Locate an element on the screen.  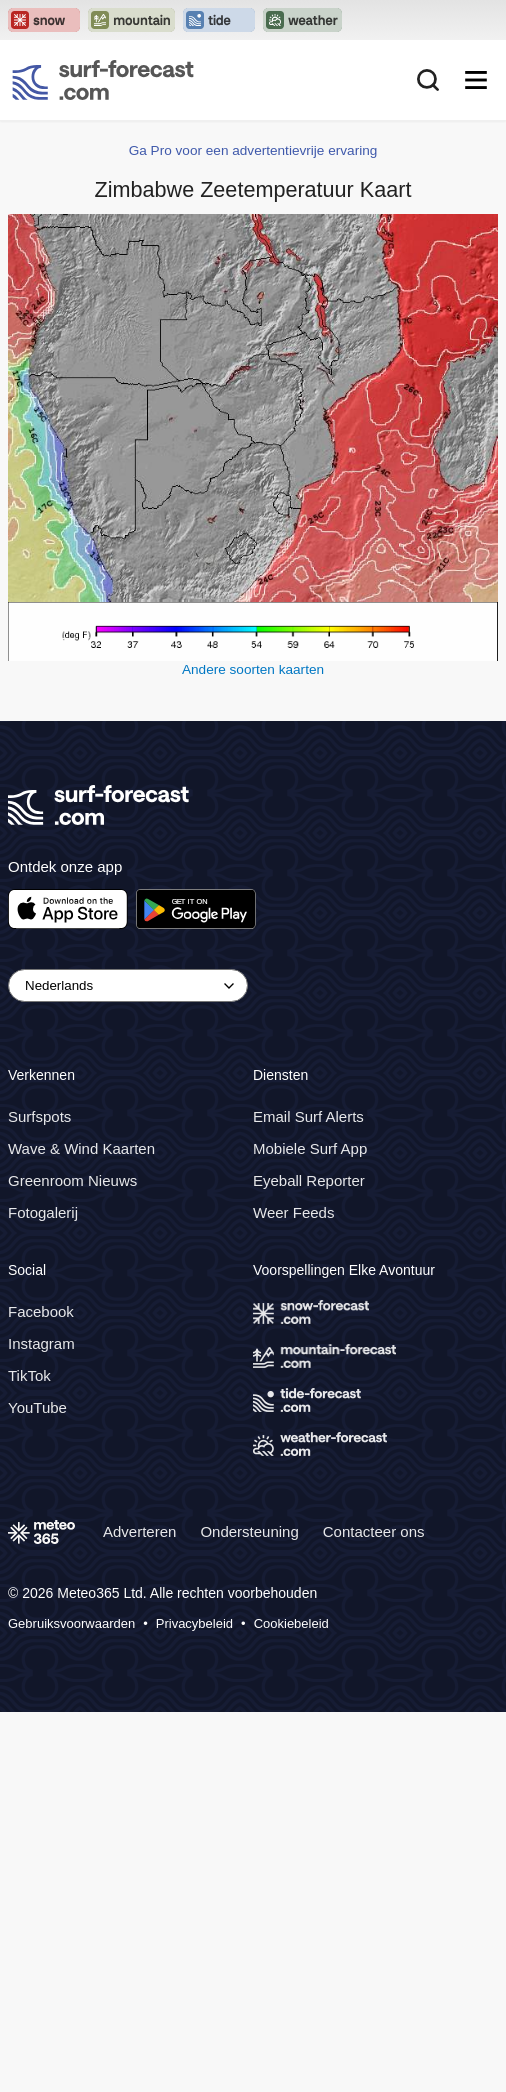
Mobiele Surf App is located at coordinates (310, 1148).